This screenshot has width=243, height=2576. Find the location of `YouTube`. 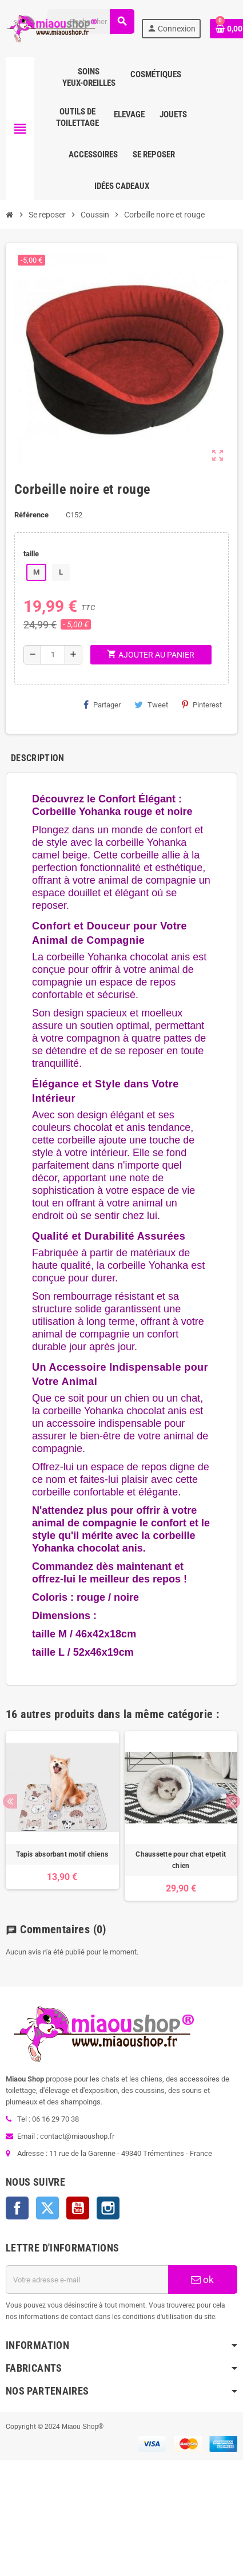

YouTube is located at coordinates (77, 2208).